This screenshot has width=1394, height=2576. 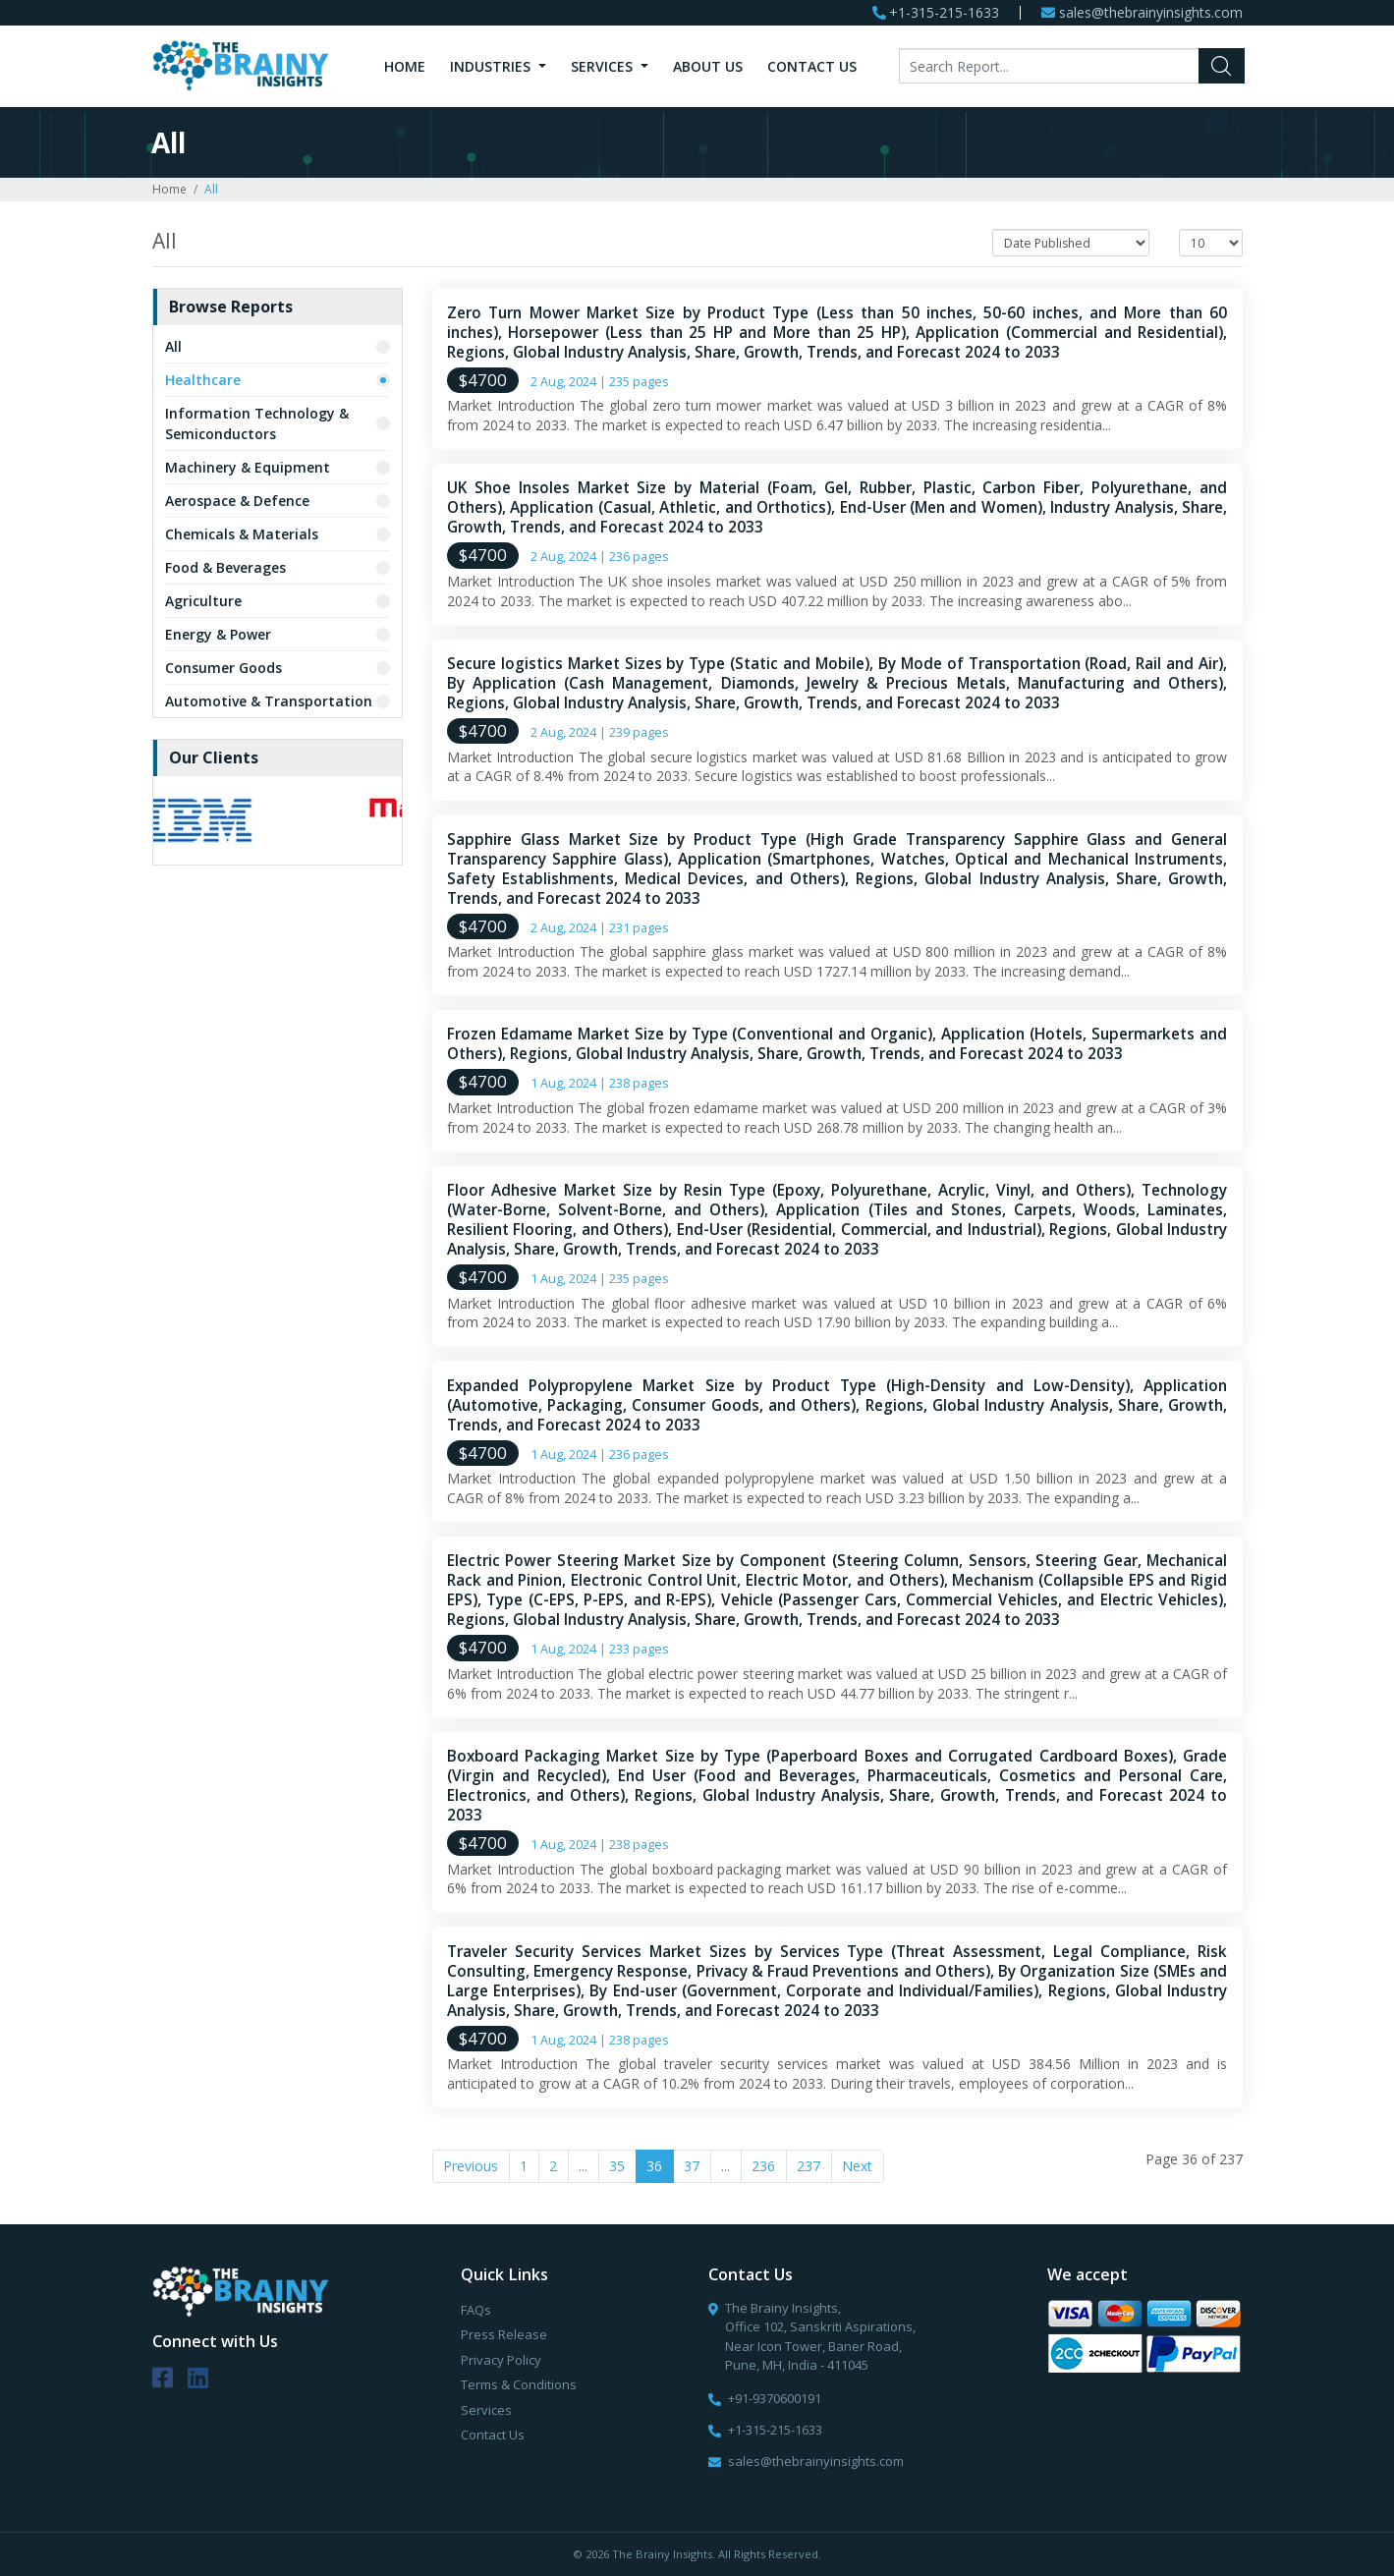 I want to click on Privacy Policy, so click(x=501, y=2360).